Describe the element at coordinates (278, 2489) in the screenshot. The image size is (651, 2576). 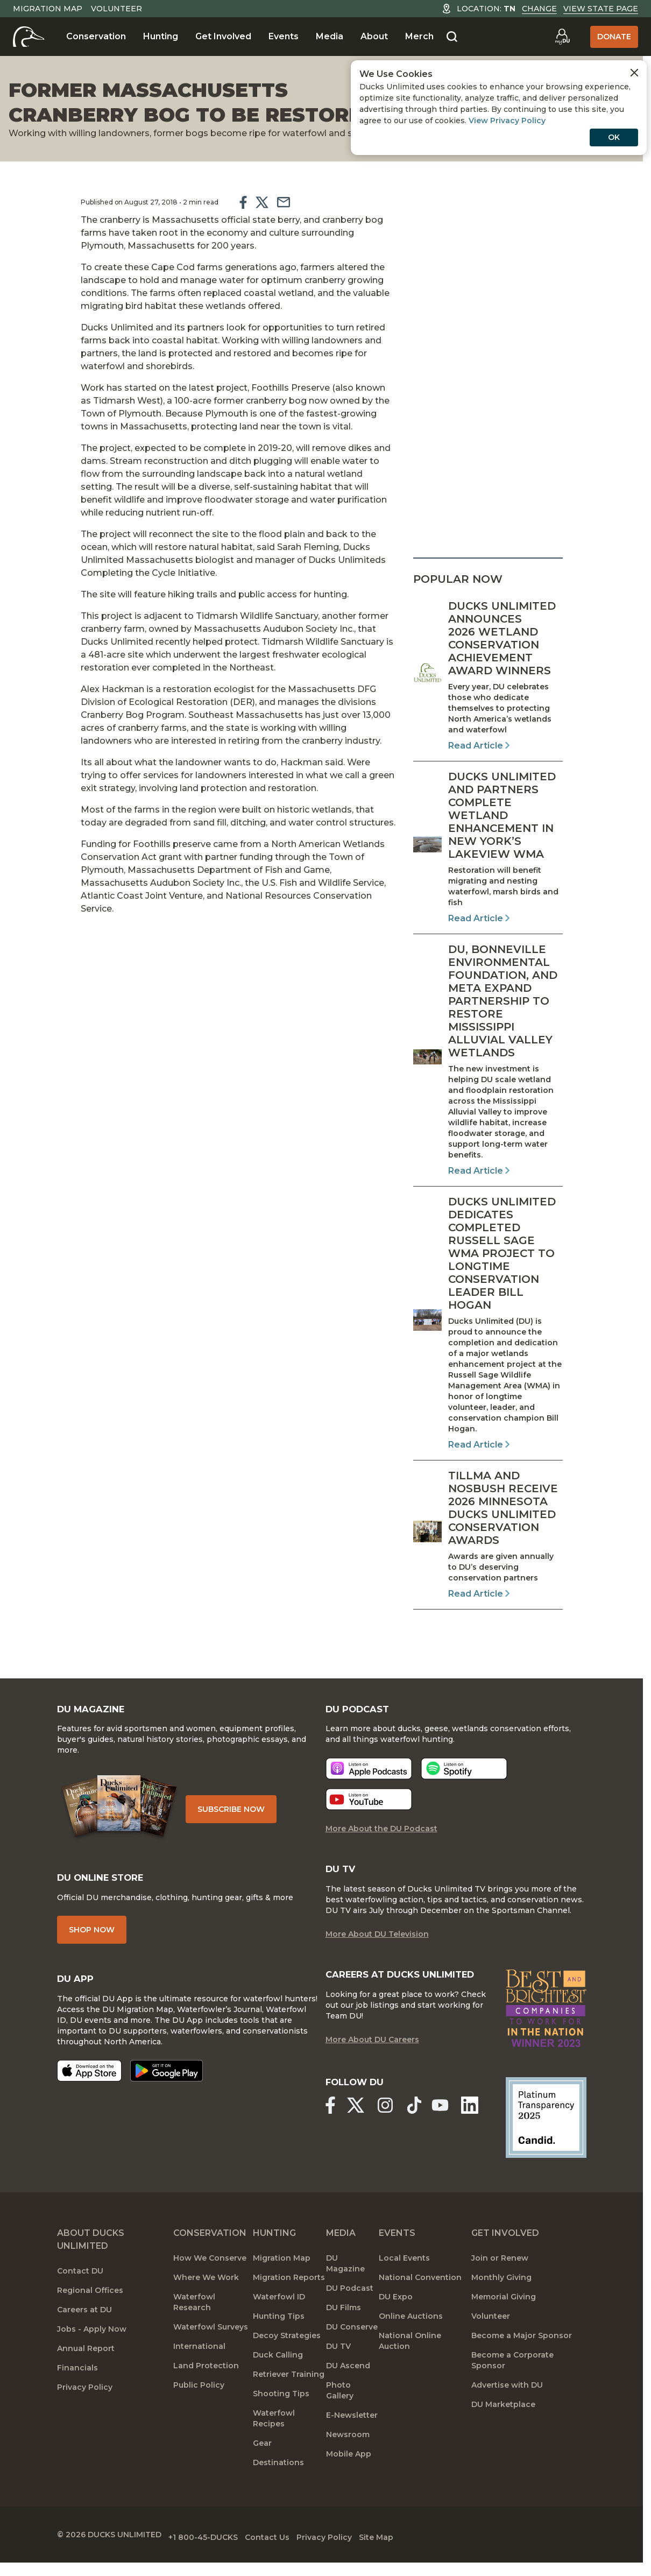
I see `Destinations` at that location.